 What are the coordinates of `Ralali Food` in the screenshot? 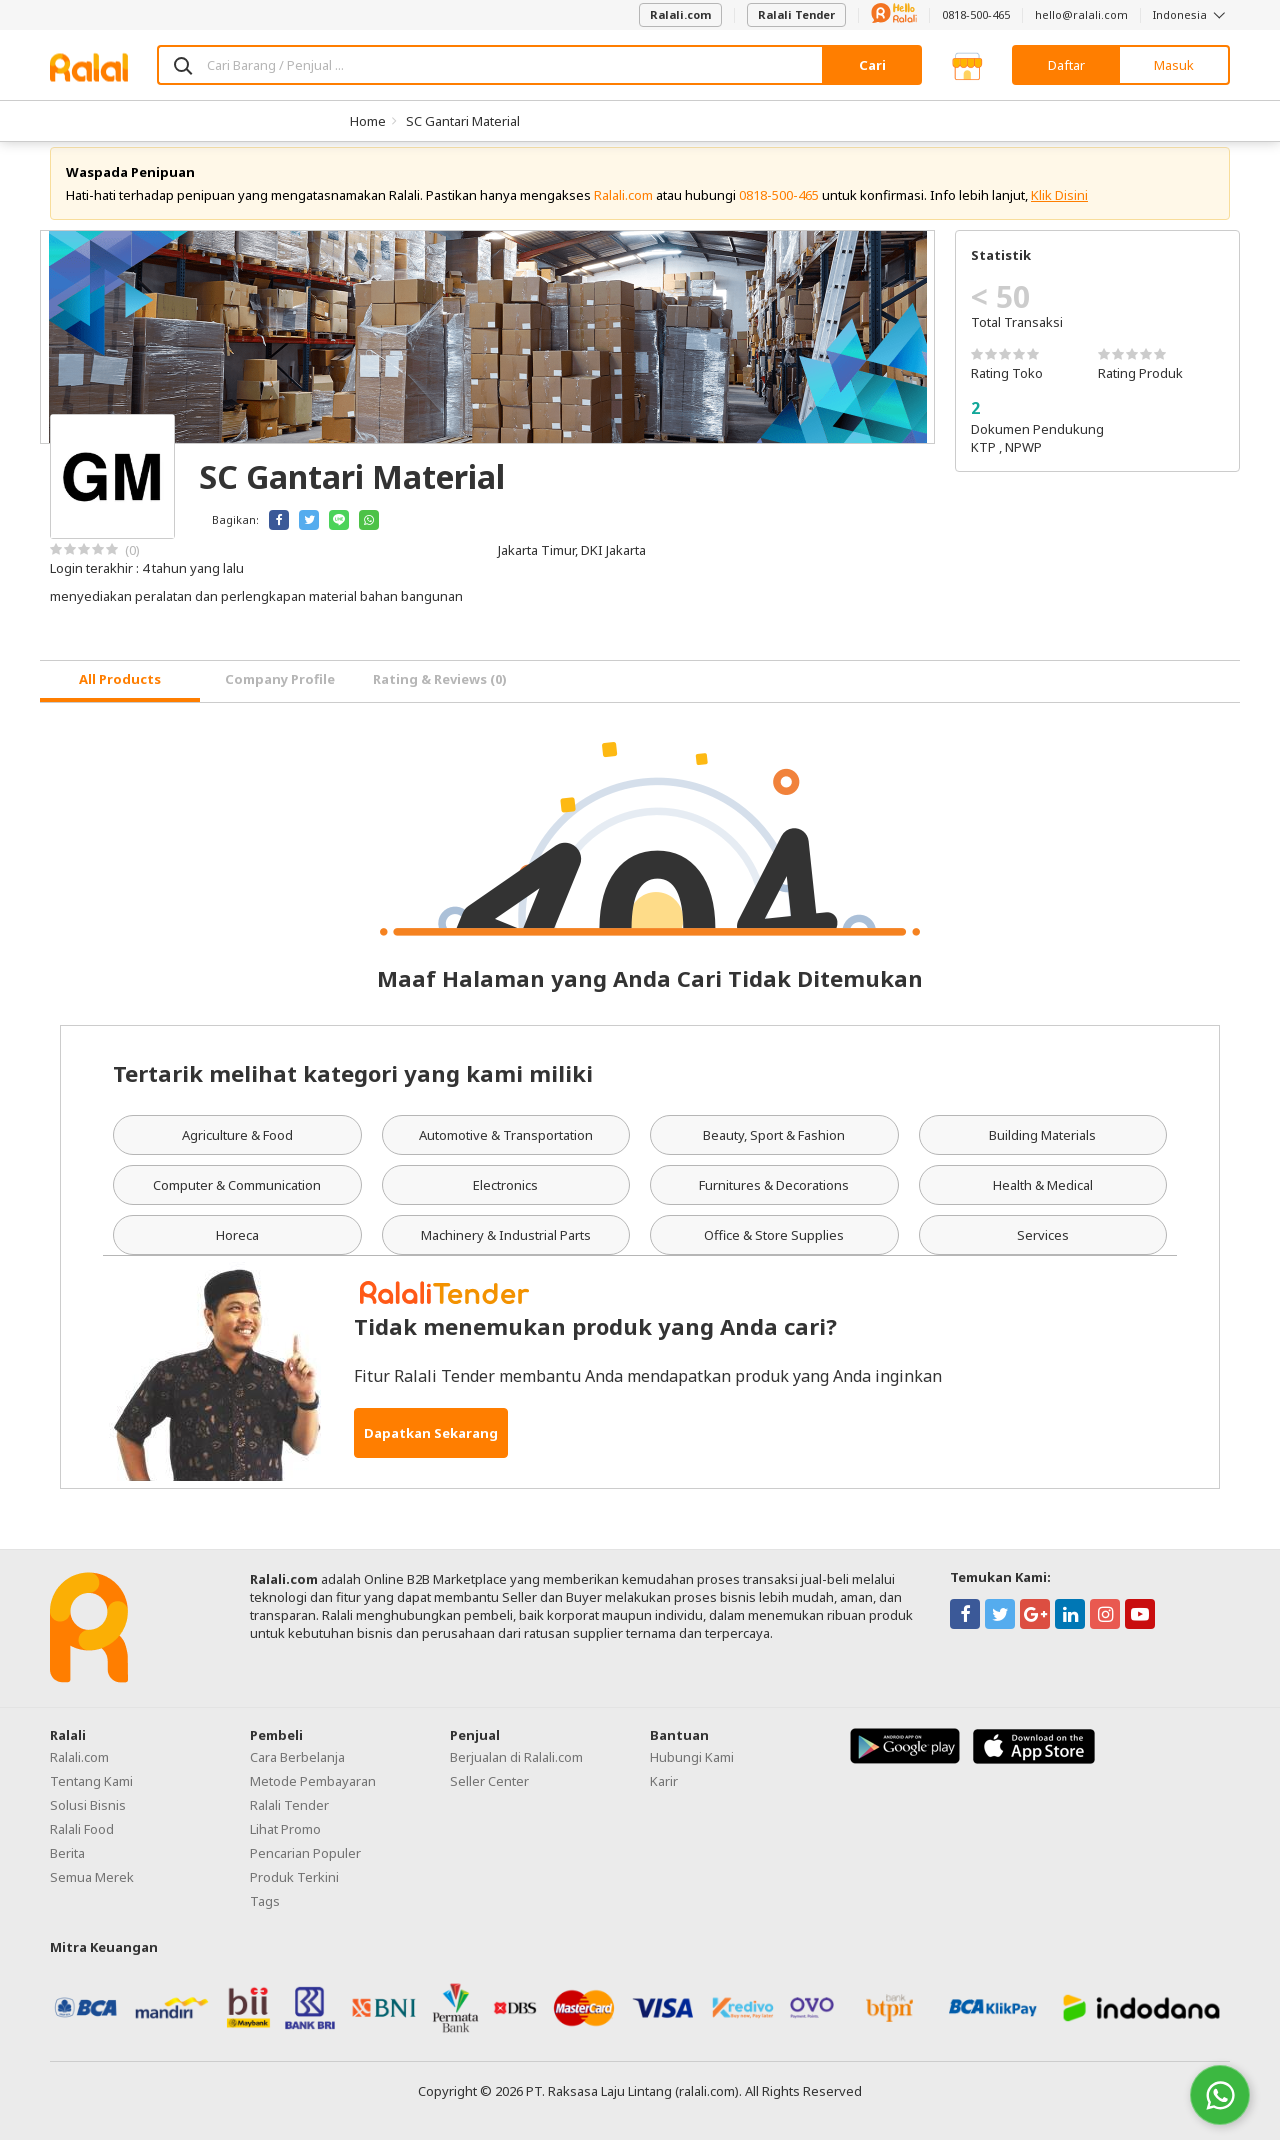 It's located at (82, 1844).